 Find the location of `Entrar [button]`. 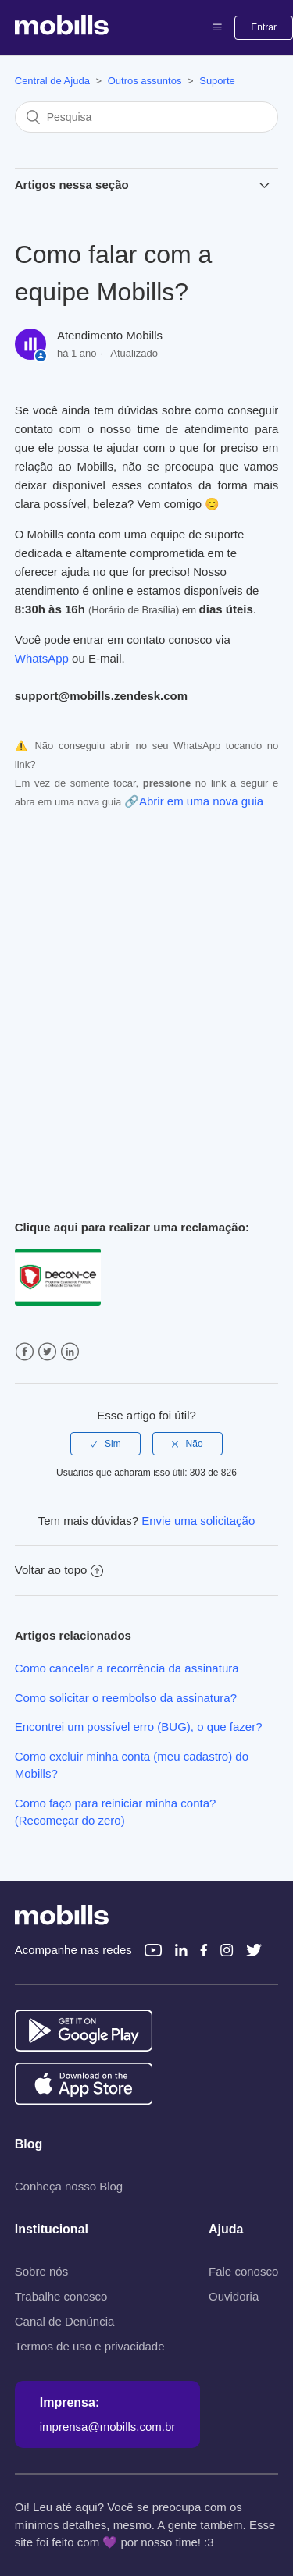

Entrar [button] is located at coordinates (264, 27).